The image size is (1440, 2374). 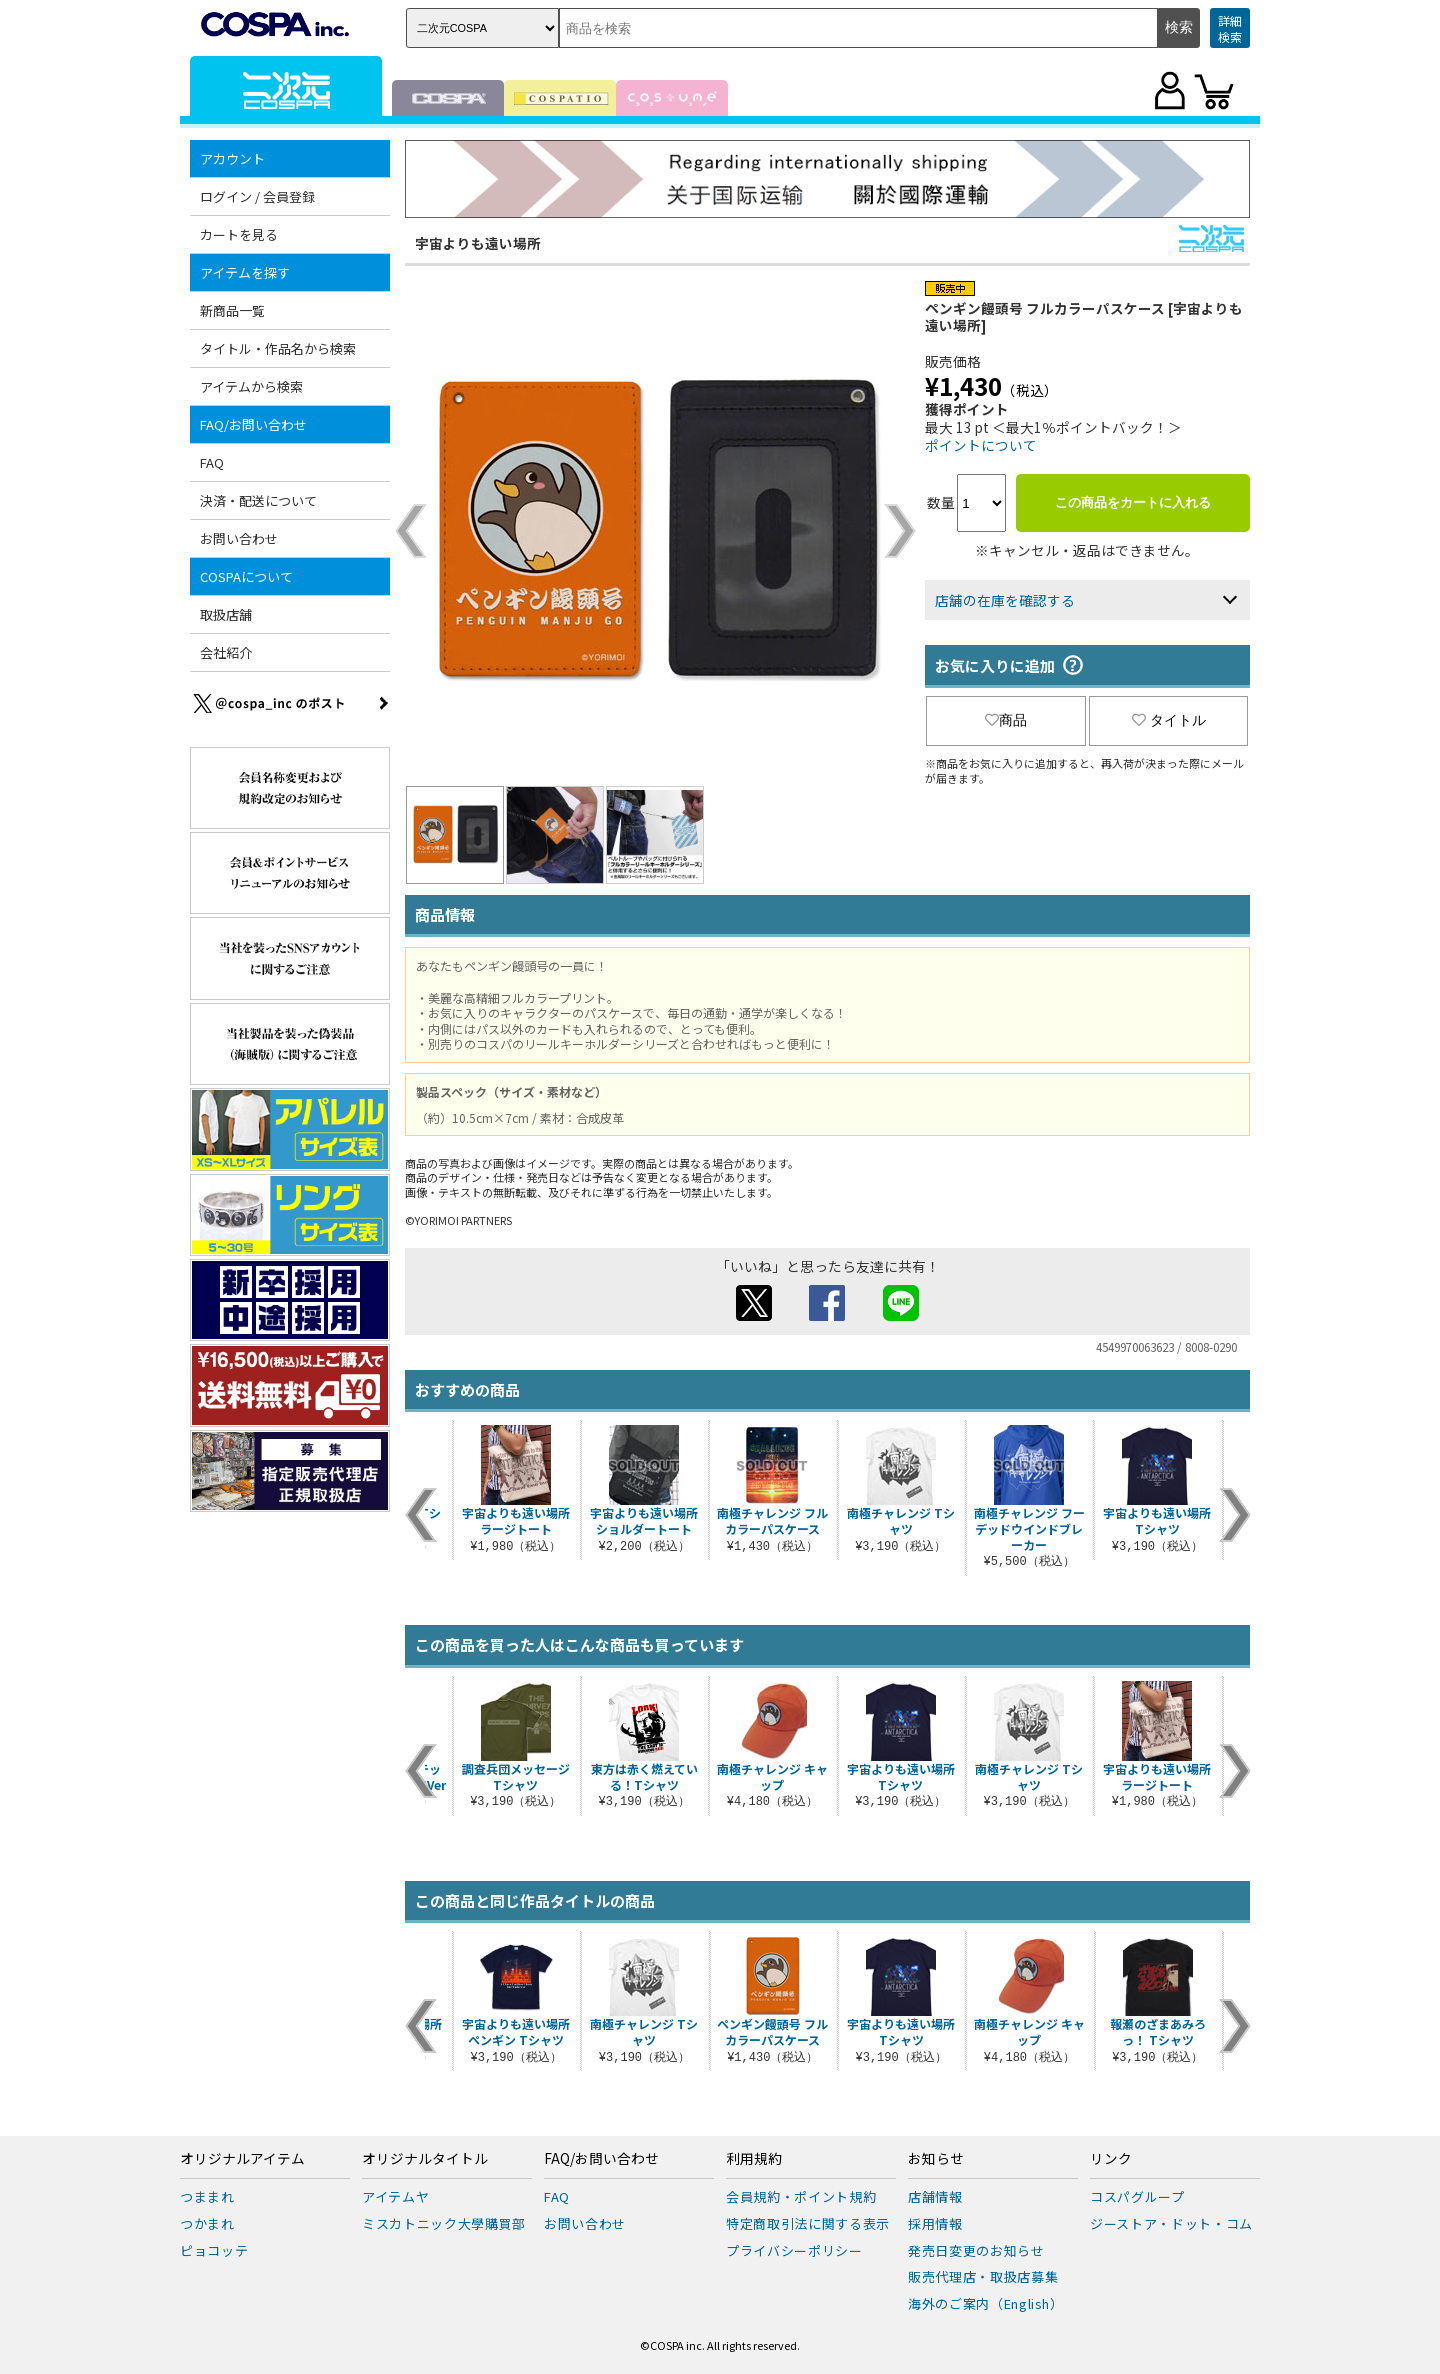 What do you see at coordinates (246, 576) in the screenshot?
I see `COSPAについて` at bounding box center [246, 576].